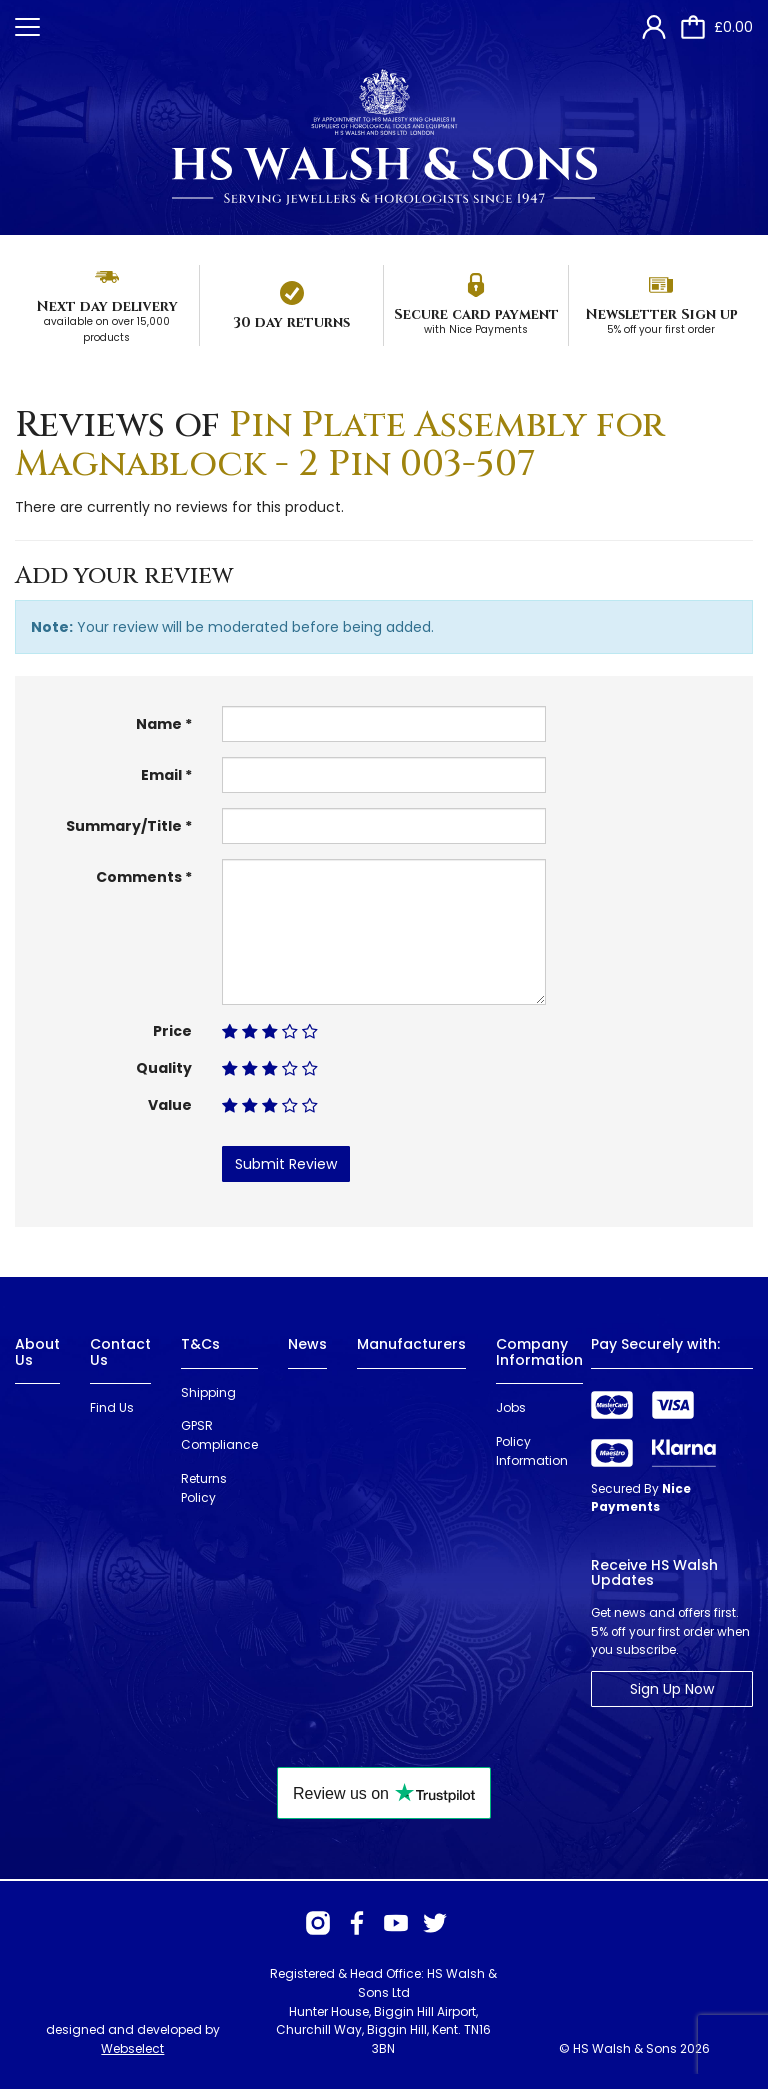  I want to click on Contact Us, so click(120, 1351).